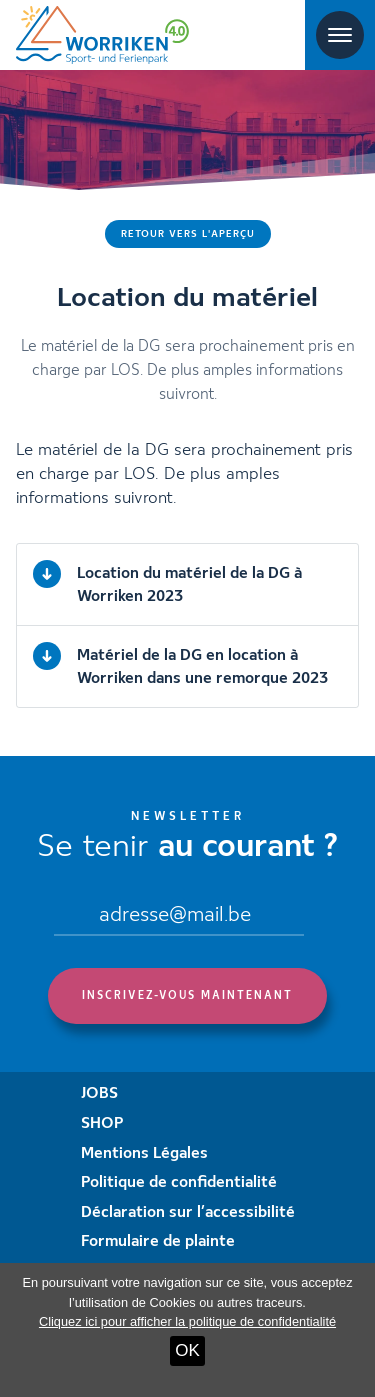 The width and height of the screenshot is (375, 1397). I want to click on OK, so click(187, 1350).